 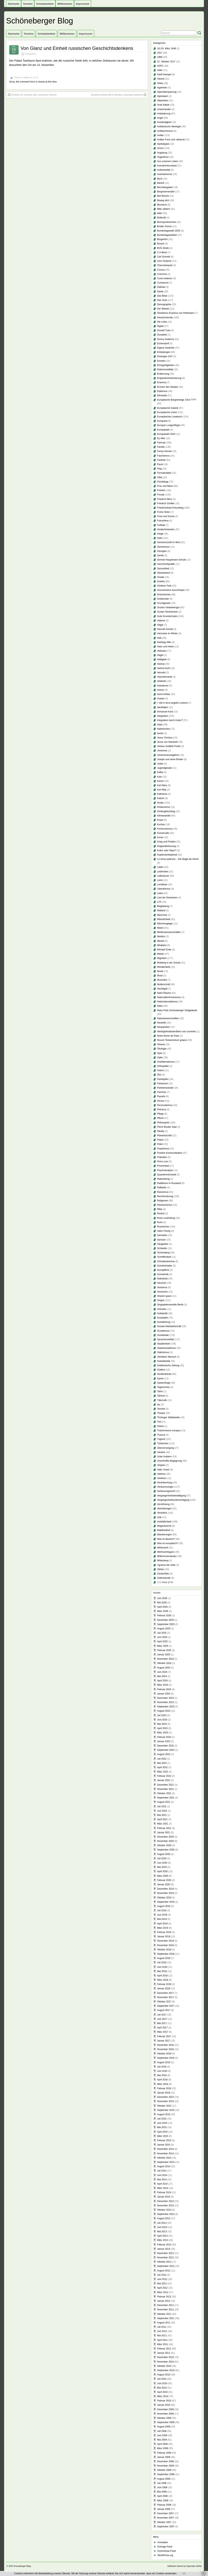 I want to click on Vater Unser, so click(x=163, y=1469).